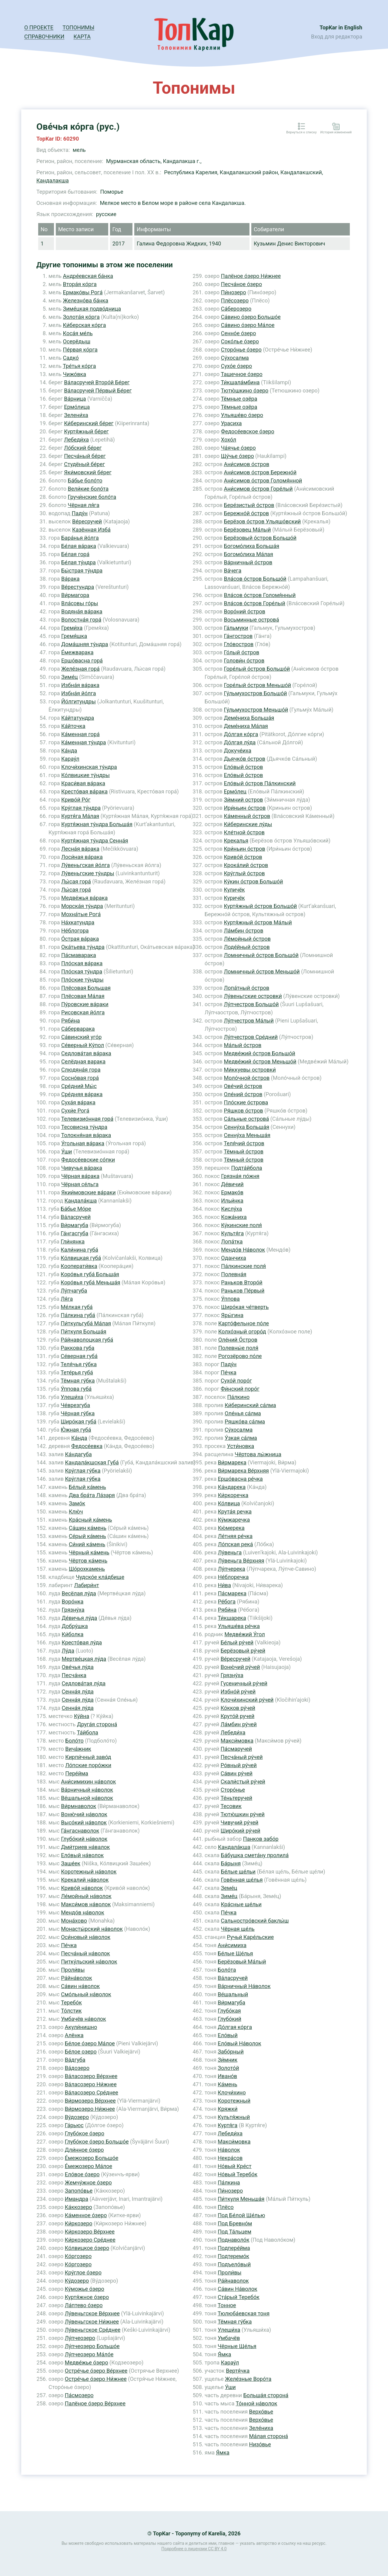 The width and height of the screenshot is (388, 2576). What do you see at coordinates (82, 1888) in the screenshot?
I see `Криво́й на́волок` at bounding box center [82, 1888].